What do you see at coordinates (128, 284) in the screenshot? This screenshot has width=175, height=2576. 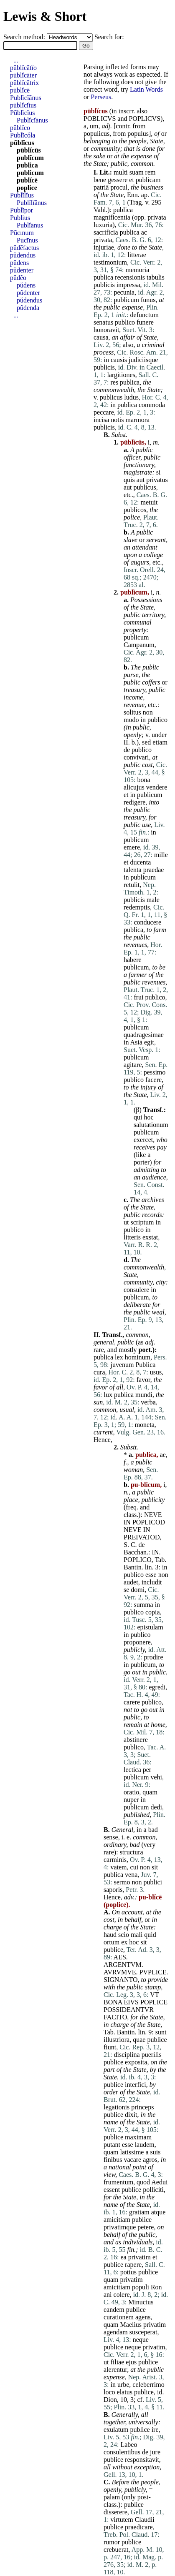 I see `impressa` at bounding box center [128, 284].